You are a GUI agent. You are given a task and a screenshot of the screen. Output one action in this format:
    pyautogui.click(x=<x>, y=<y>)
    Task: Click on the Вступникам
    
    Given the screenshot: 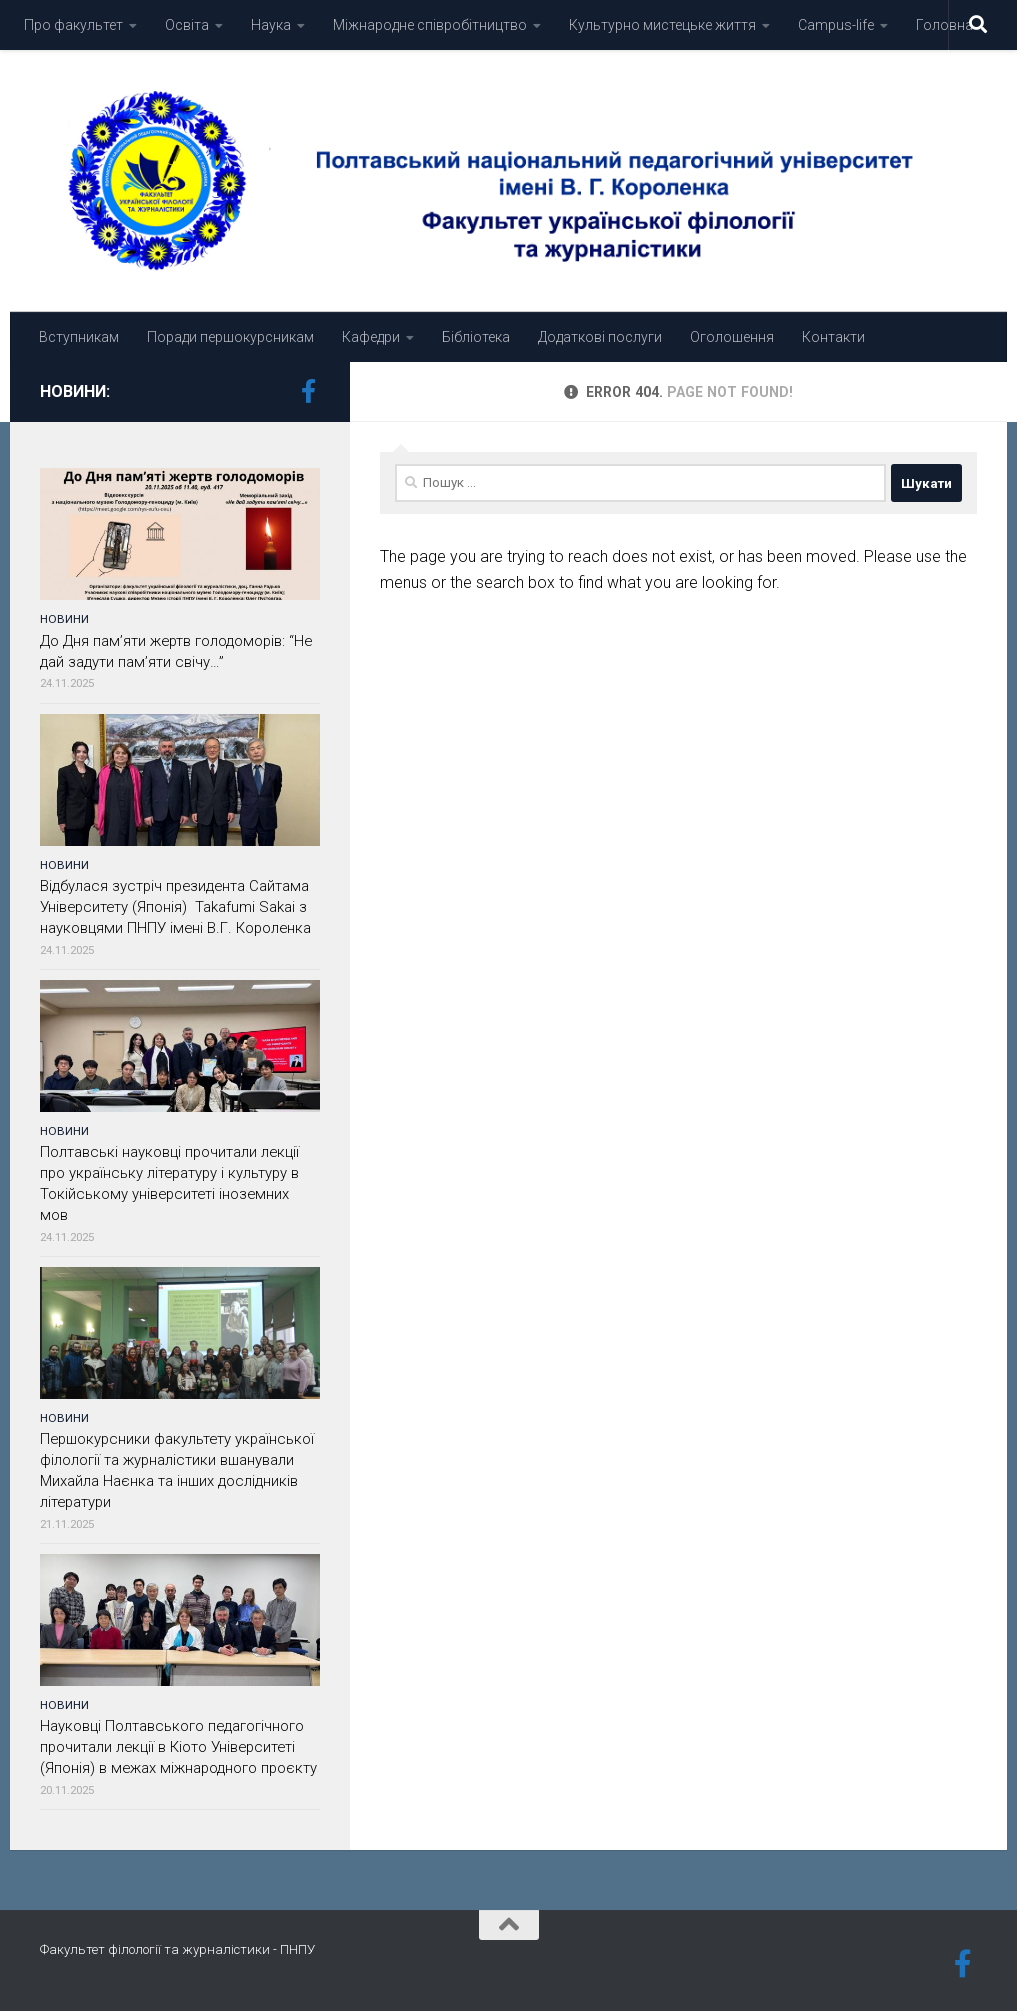 What is the action you would take?
    pyautogui.click(x=79, y=337)
    